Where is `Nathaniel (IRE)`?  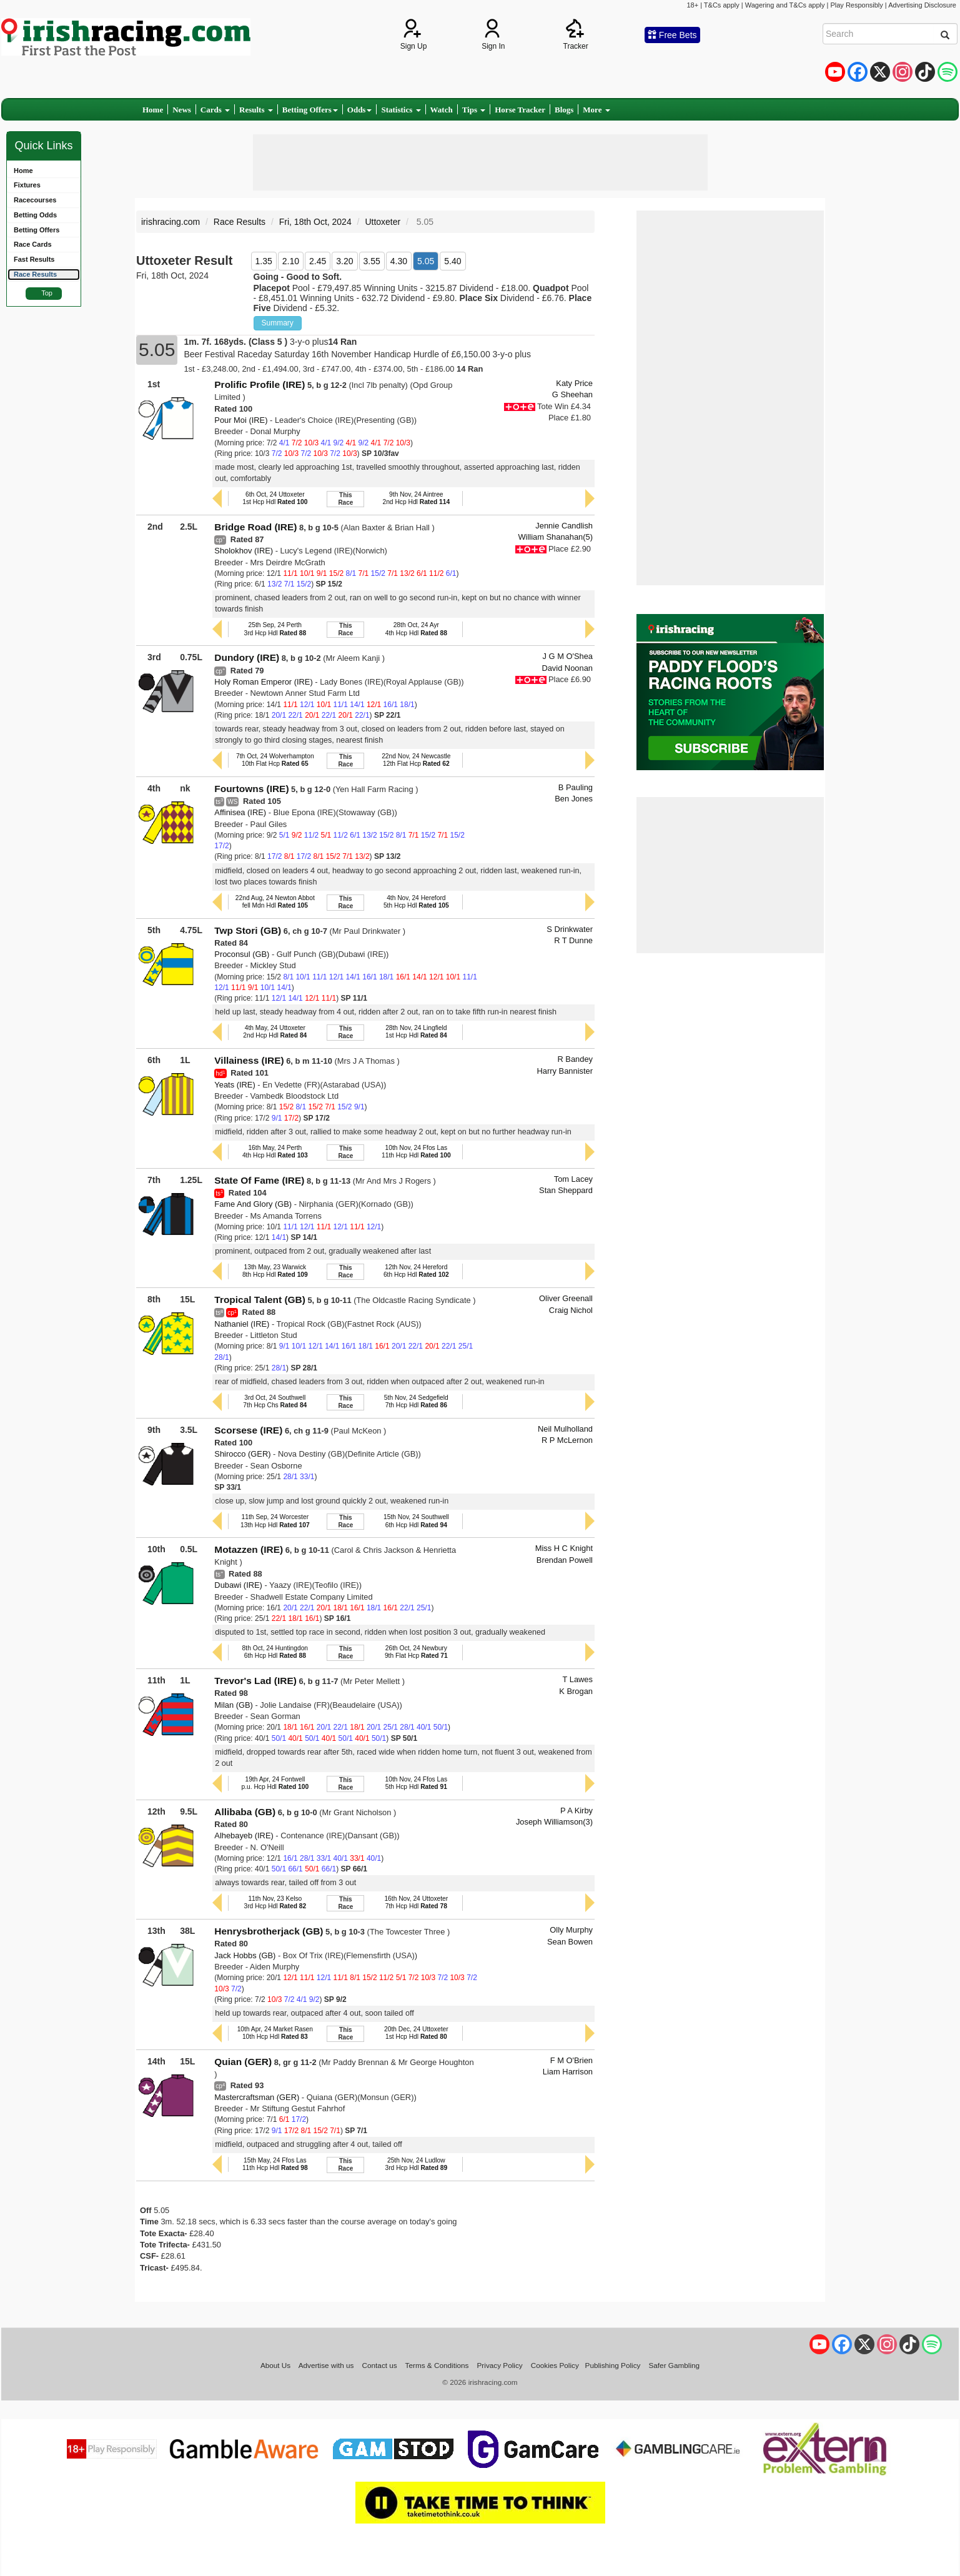
Nathaniel (IRE) is located at coordinates (241, 1324).